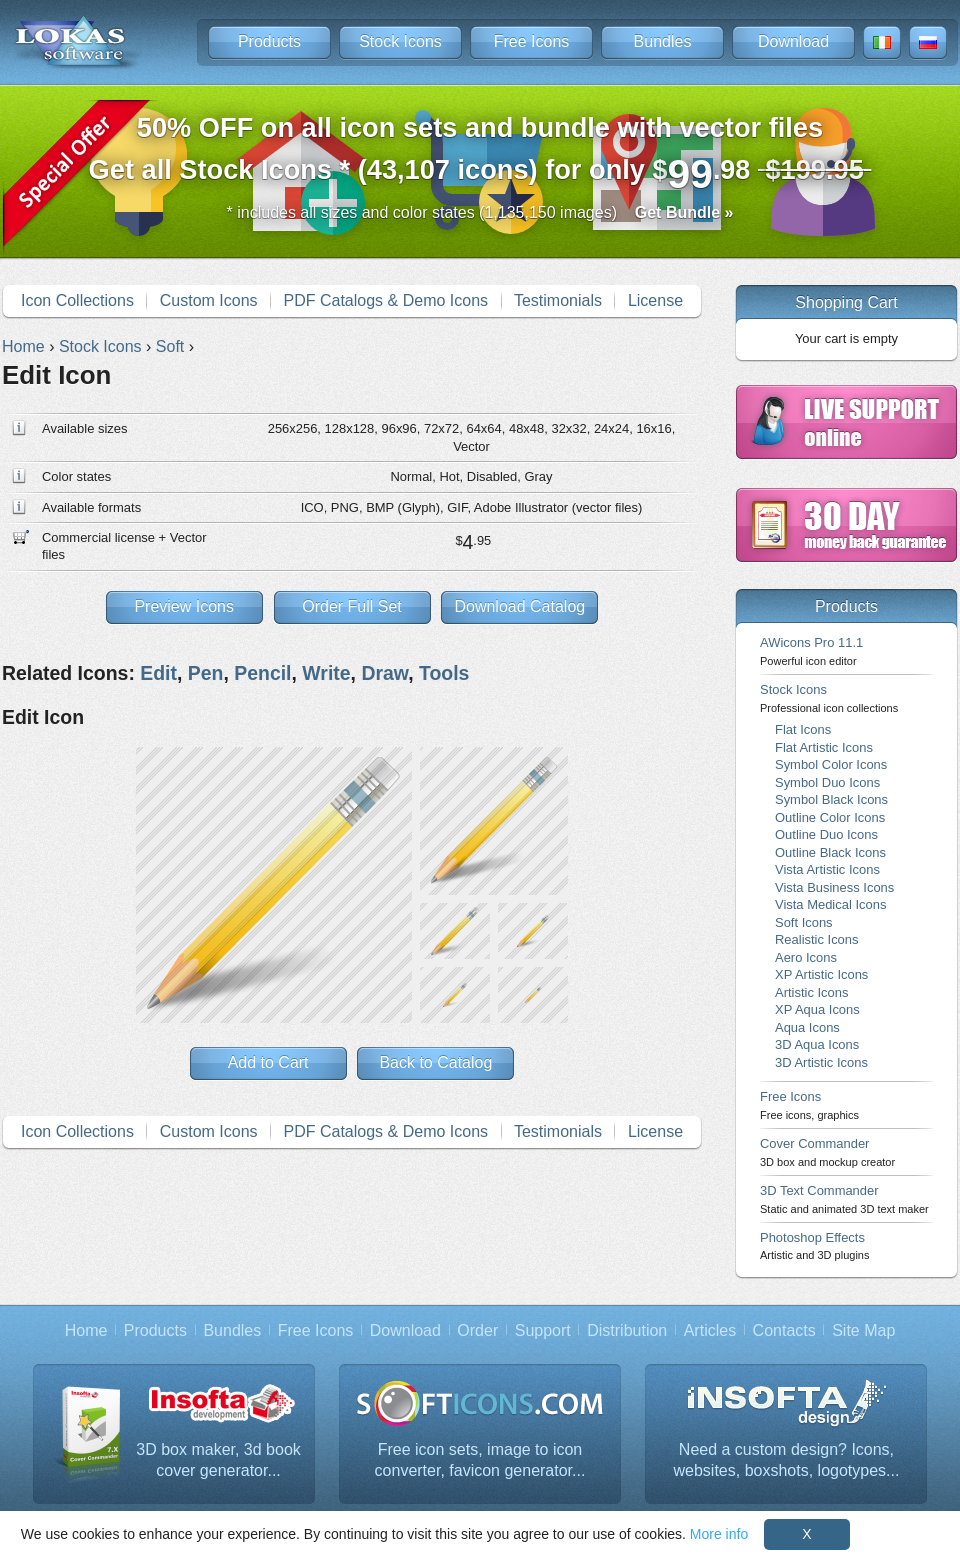  Describe the element at coordinates (477, 1330) in the screenshot. I see `Order` at that location.